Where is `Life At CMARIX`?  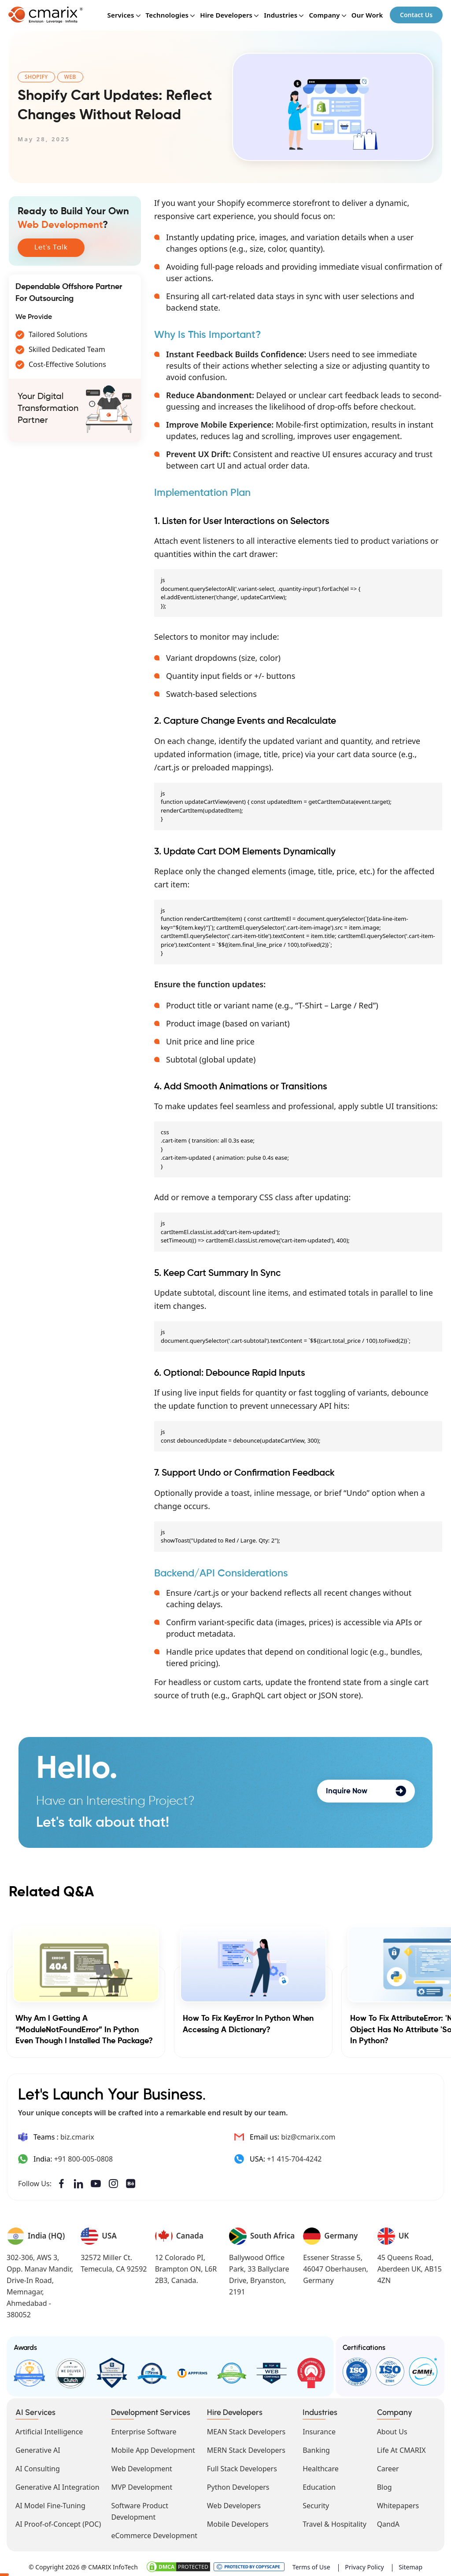 Life At CMARIX is located at coordinates (401, 2448).